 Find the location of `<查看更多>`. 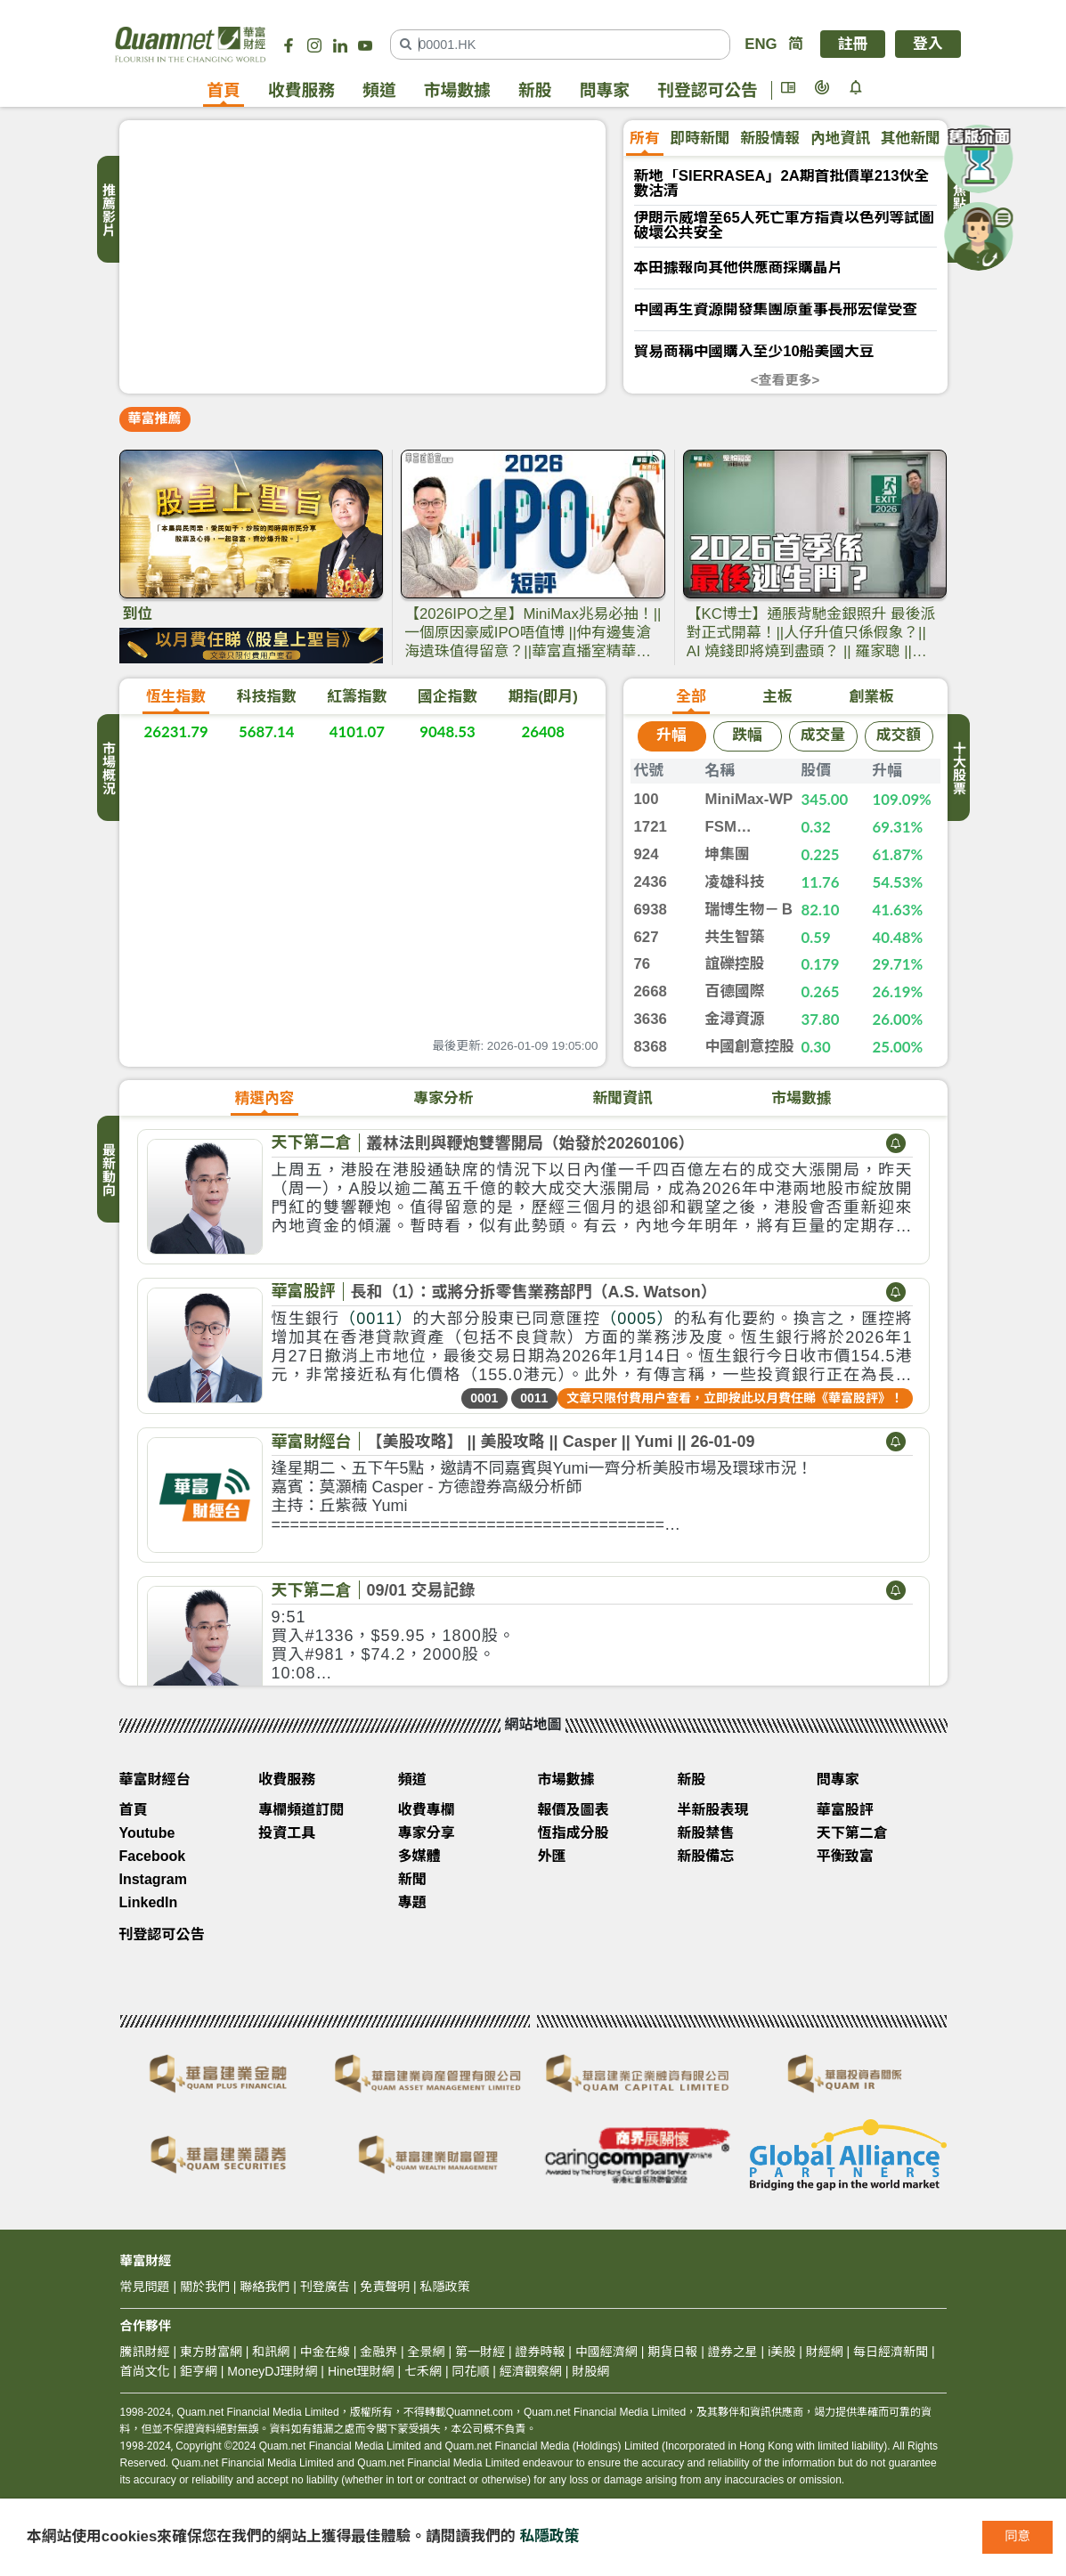

<查看更多> is located at coordinates (785, 379).